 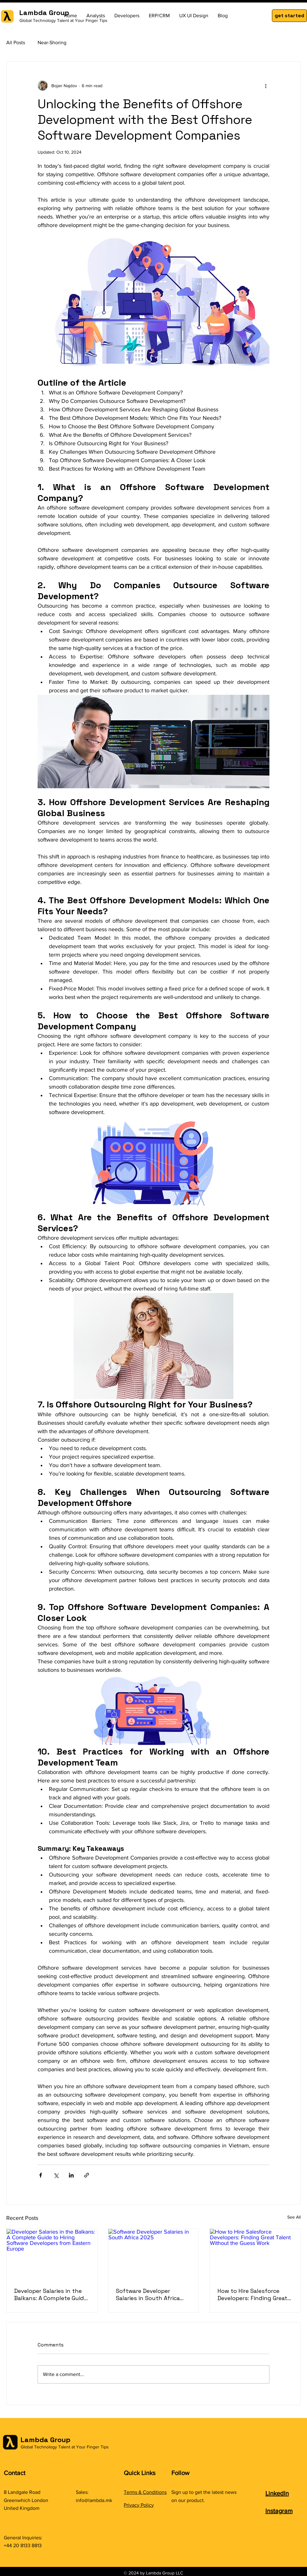 I want to click on Terms & Conditions, so click(x=145, y=2492).